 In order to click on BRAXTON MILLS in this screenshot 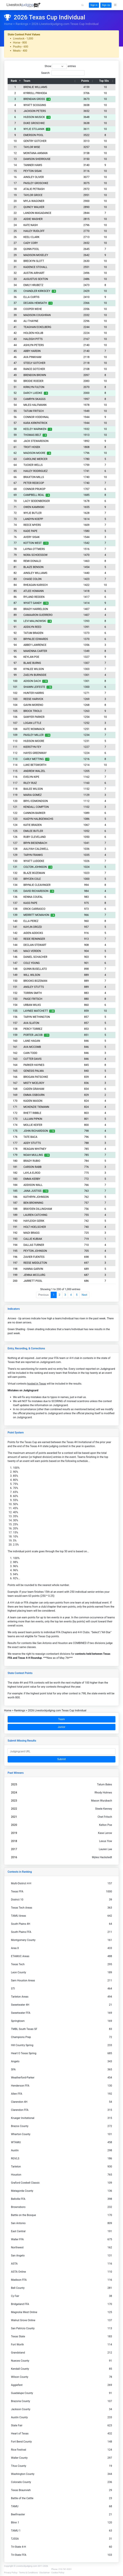, I will do `click(33, 477)`.